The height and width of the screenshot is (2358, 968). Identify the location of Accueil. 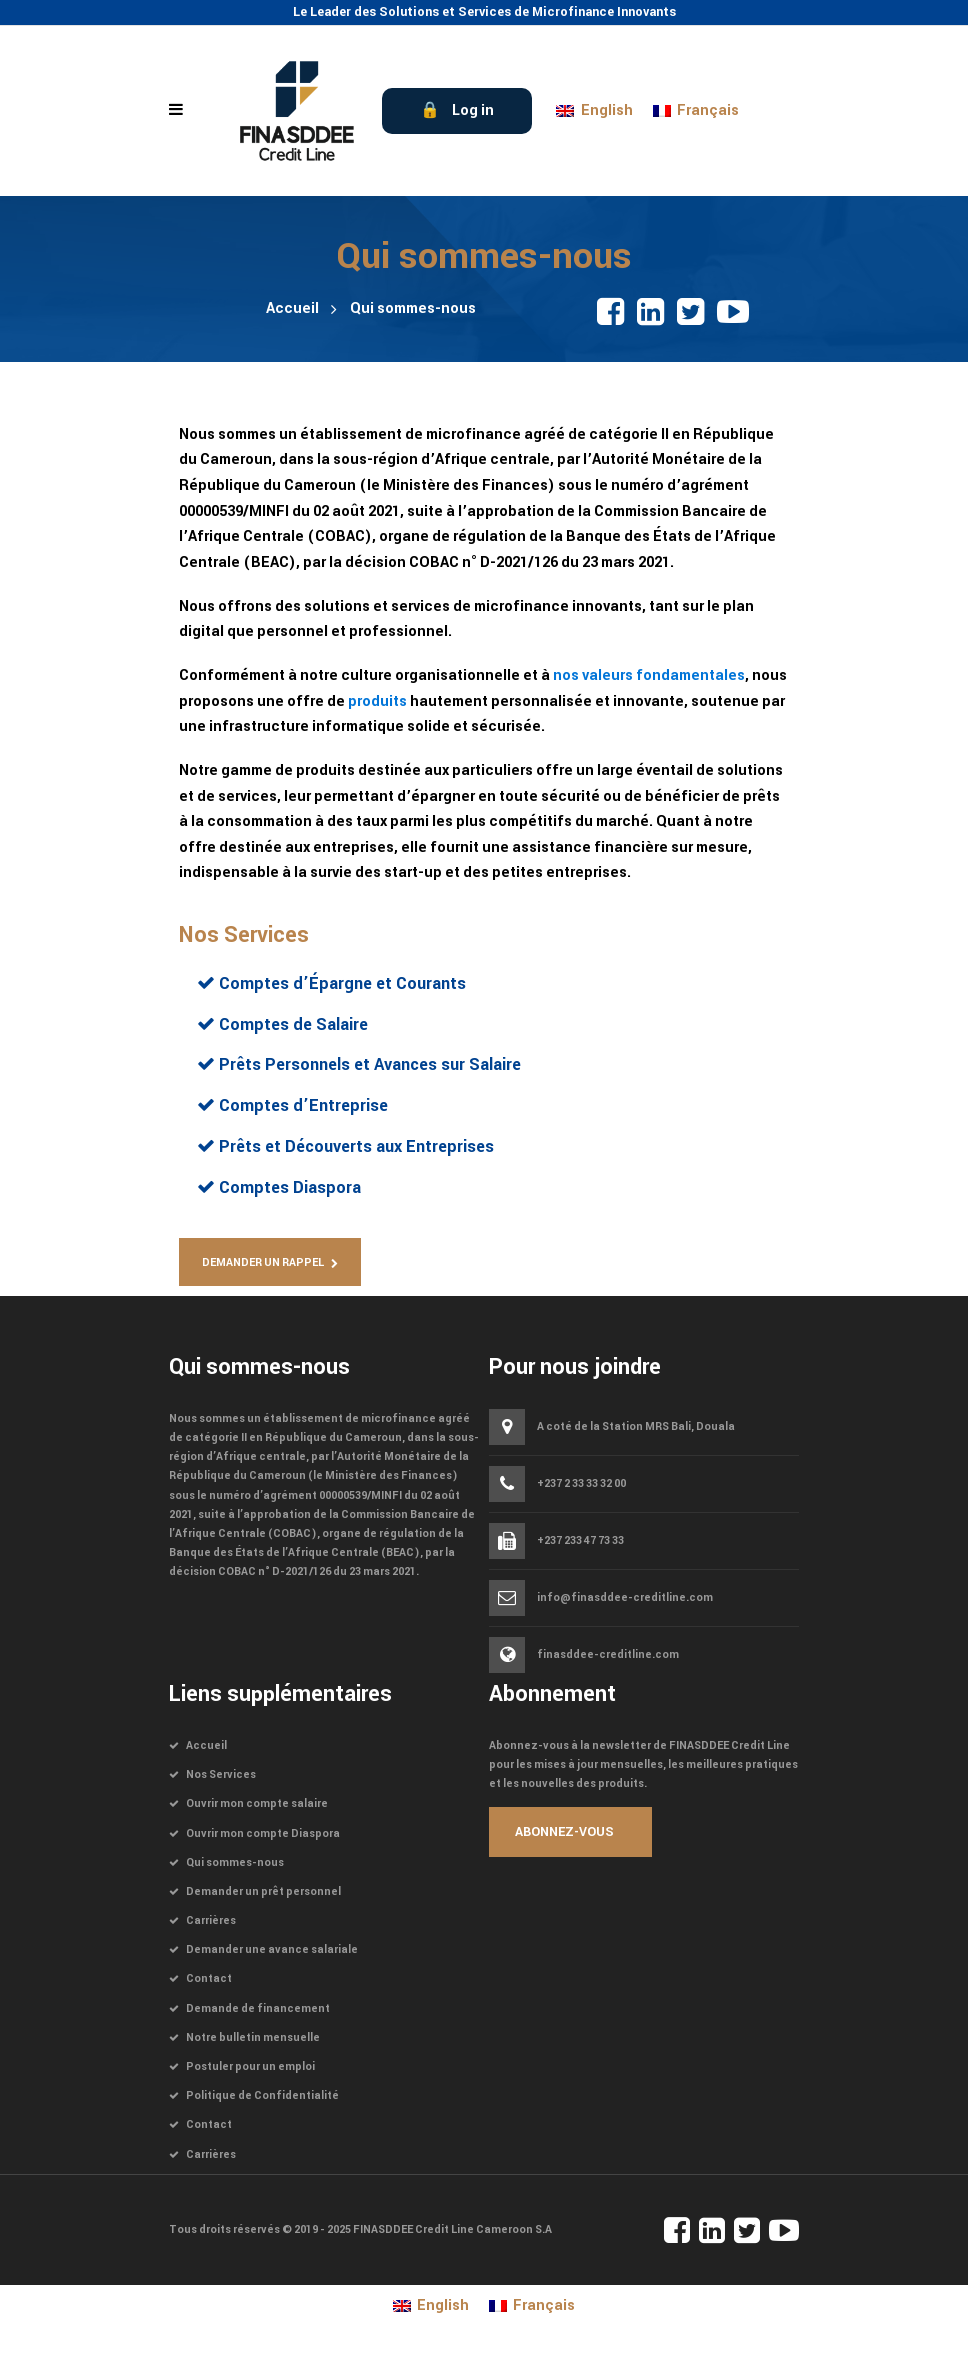
(292, 308).